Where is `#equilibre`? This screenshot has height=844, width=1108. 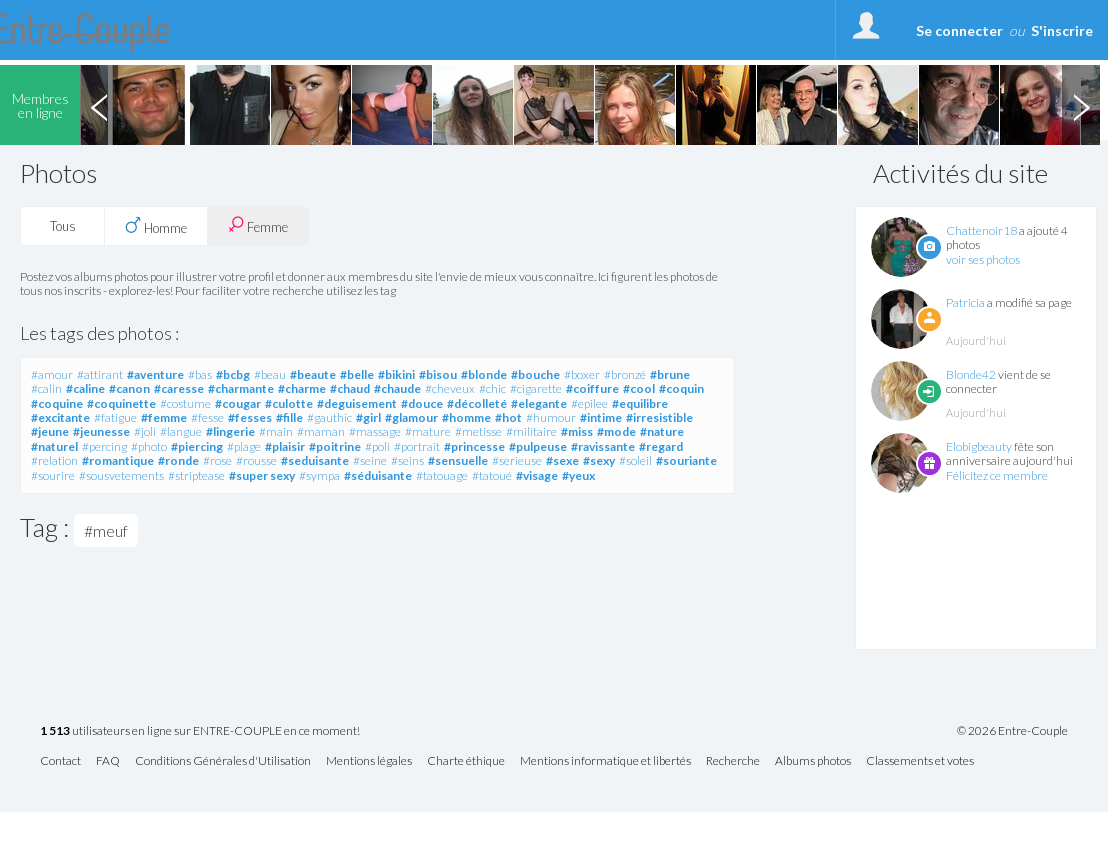
#equilibre is located at coordinates (640, 403).